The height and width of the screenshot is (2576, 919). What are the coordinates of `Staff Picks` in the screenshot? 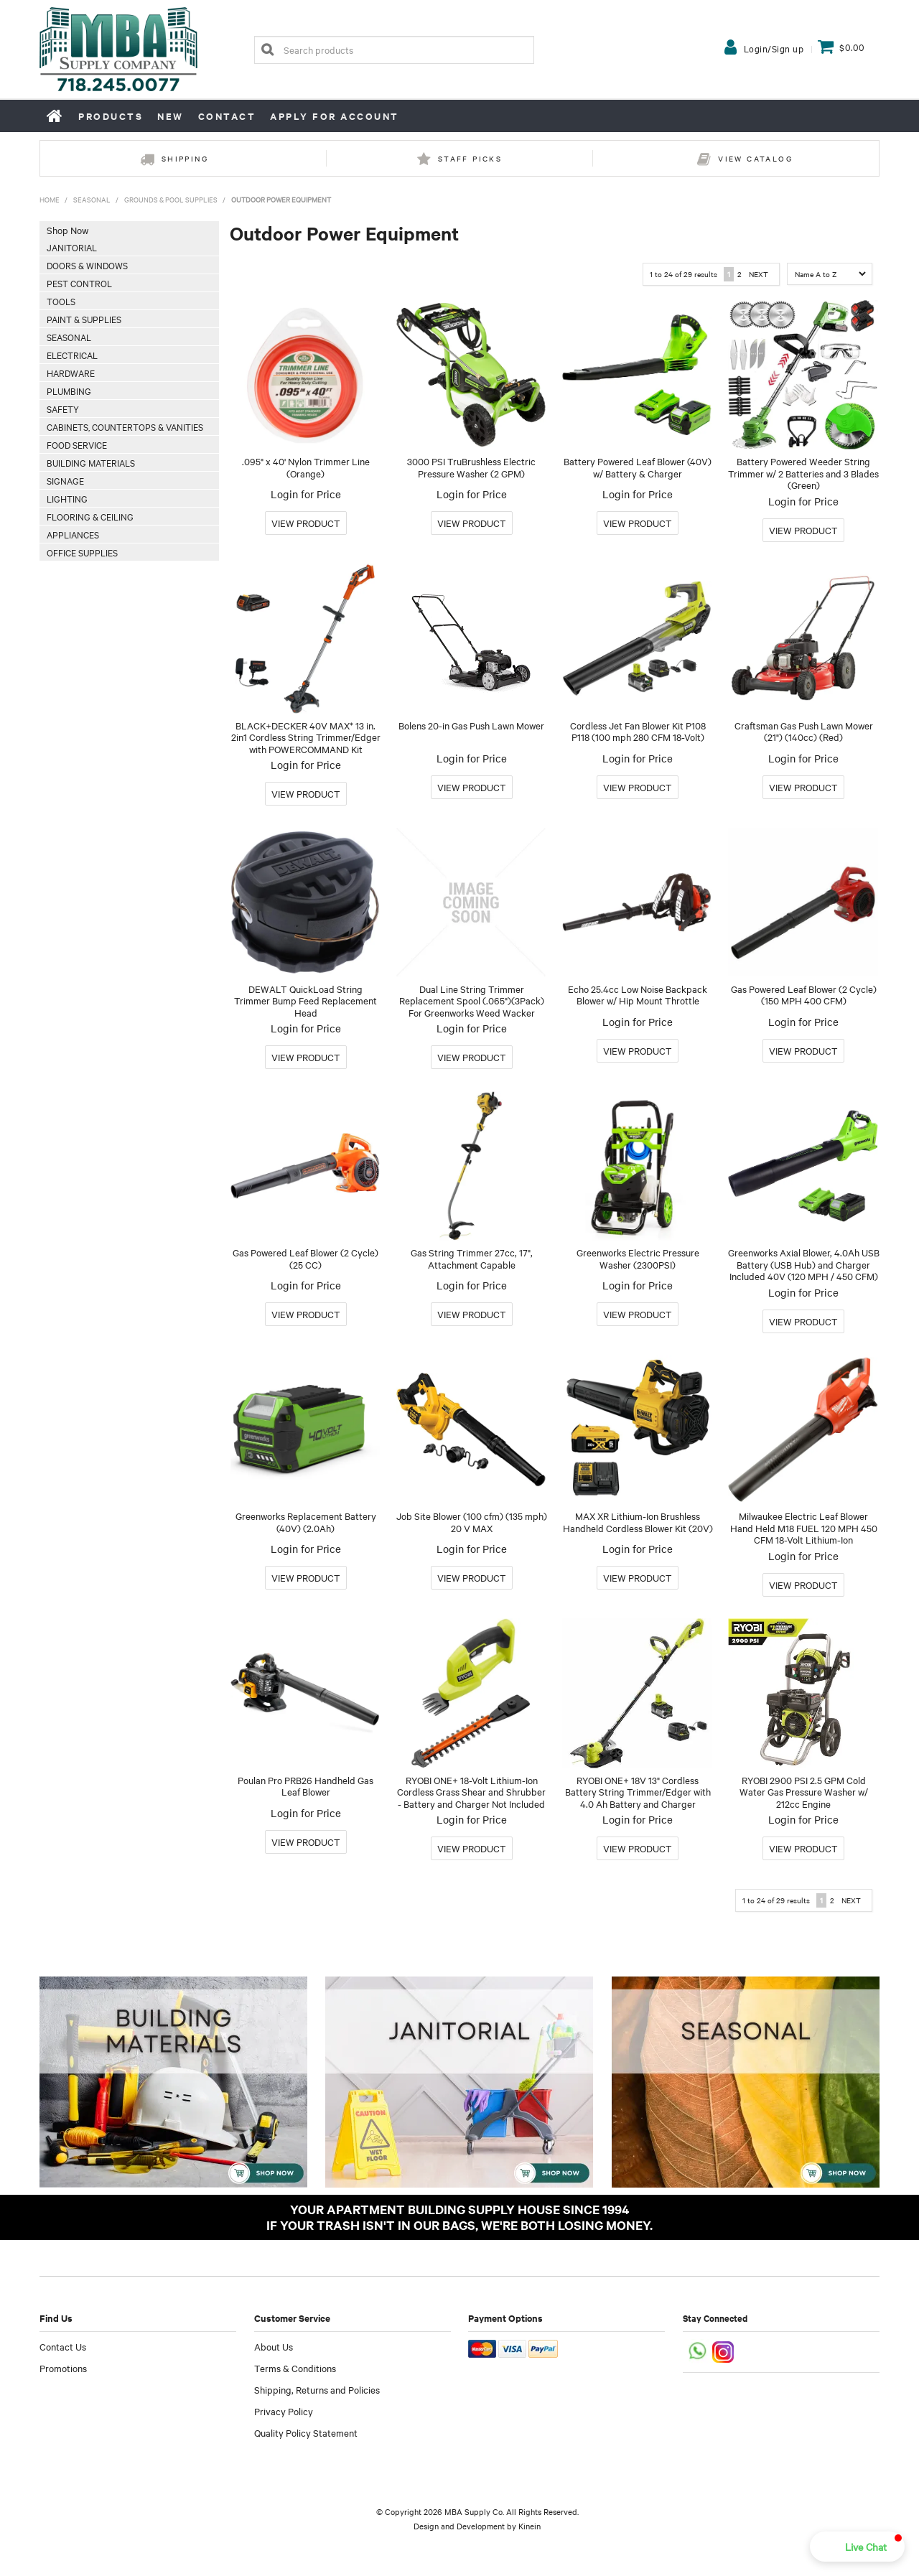 It's located at (470, 158).